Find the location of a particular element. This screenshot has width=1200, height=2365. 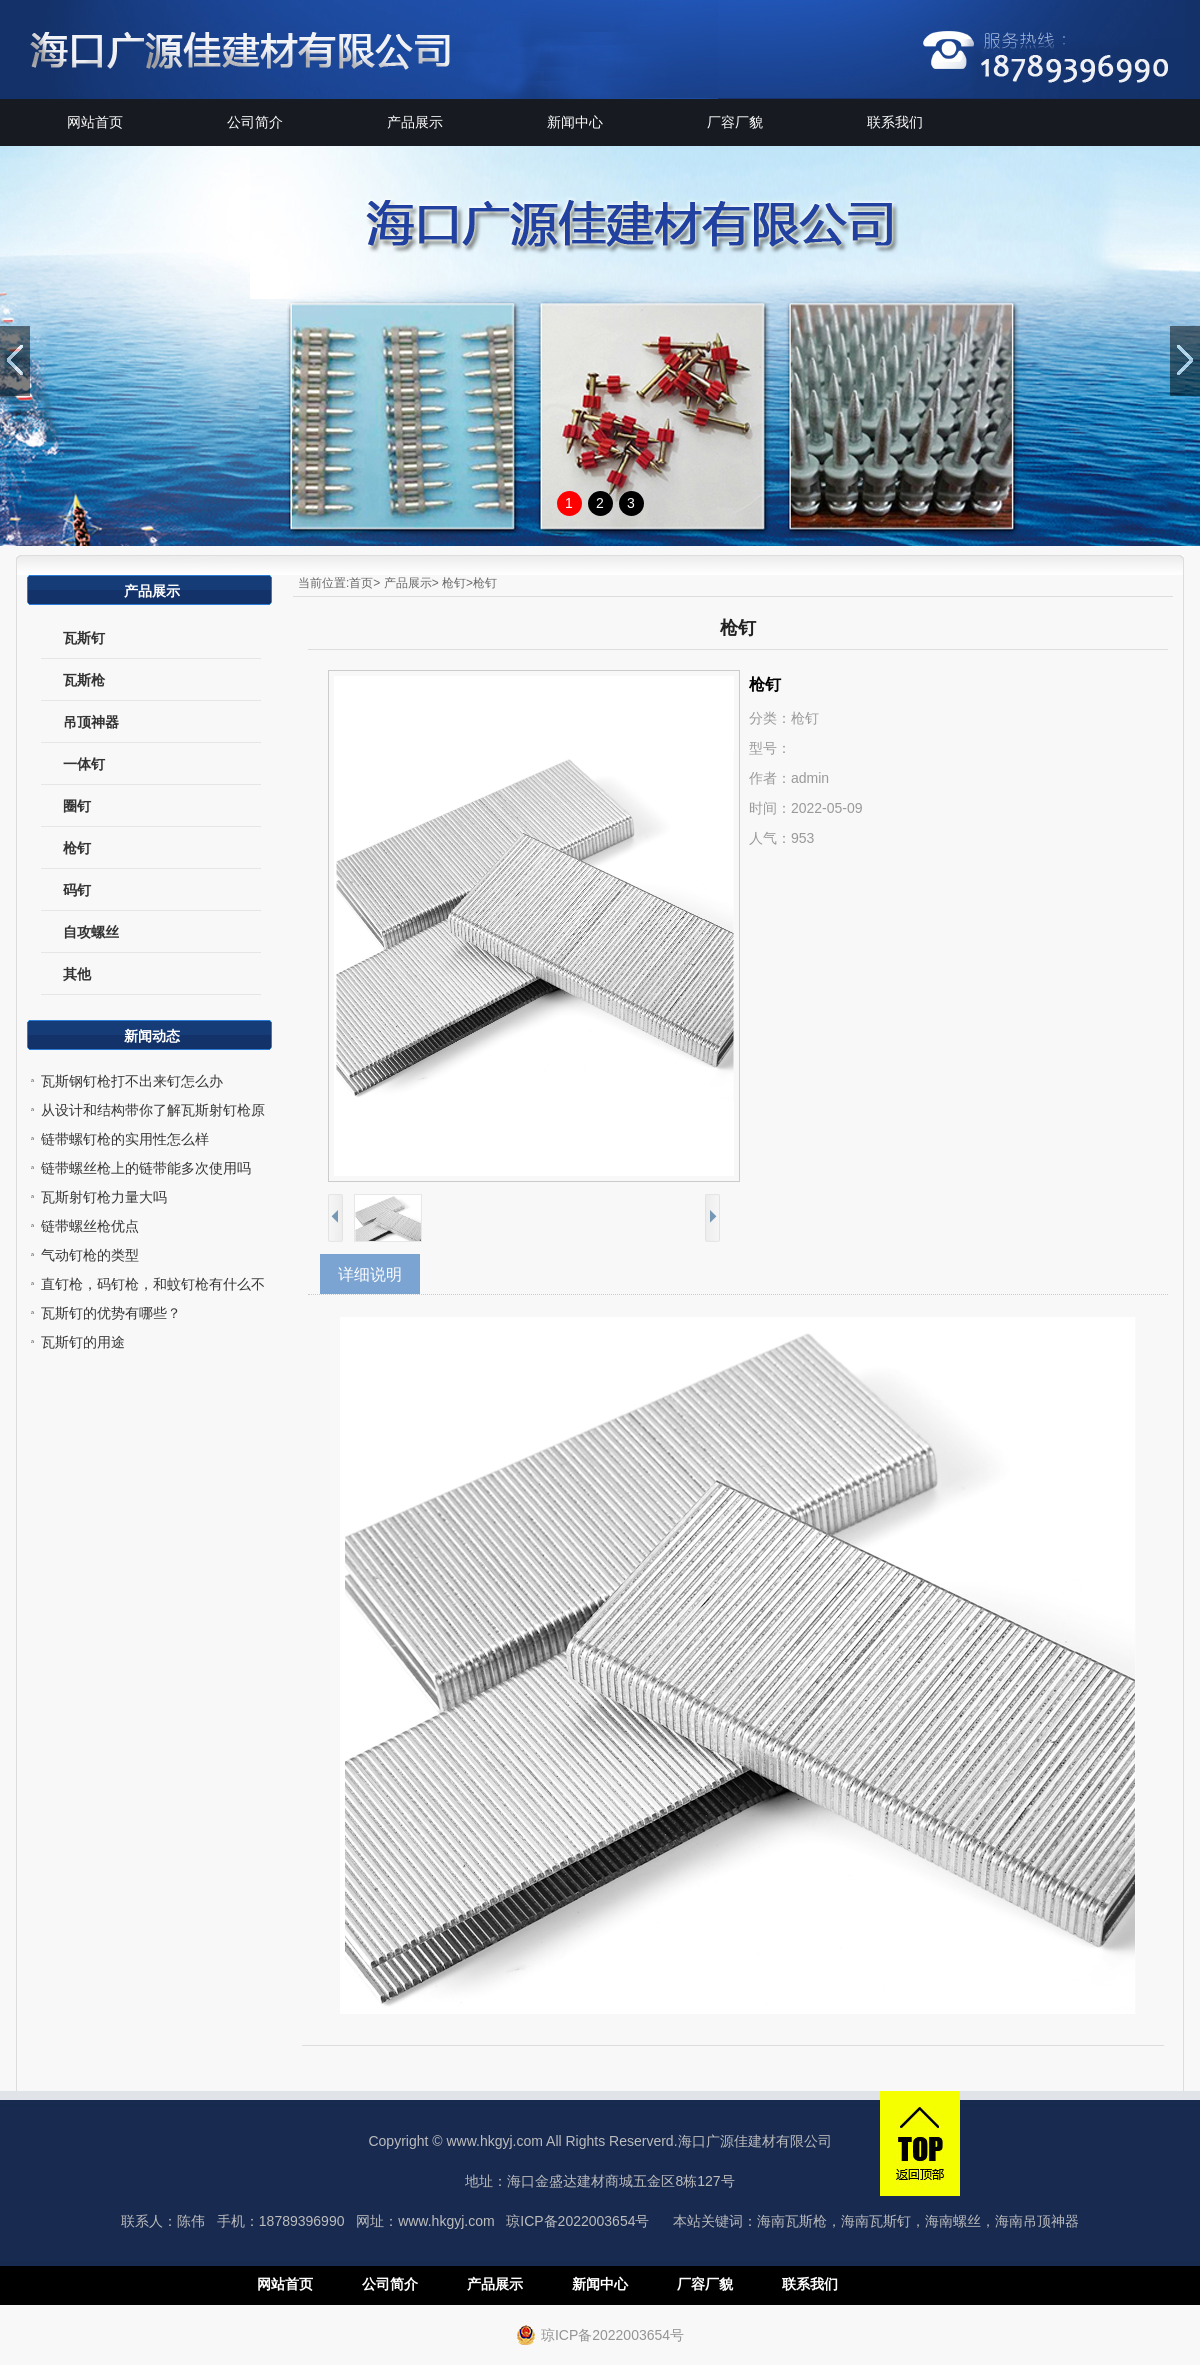

瓦斯枪 is located at coordinates (84, 680).